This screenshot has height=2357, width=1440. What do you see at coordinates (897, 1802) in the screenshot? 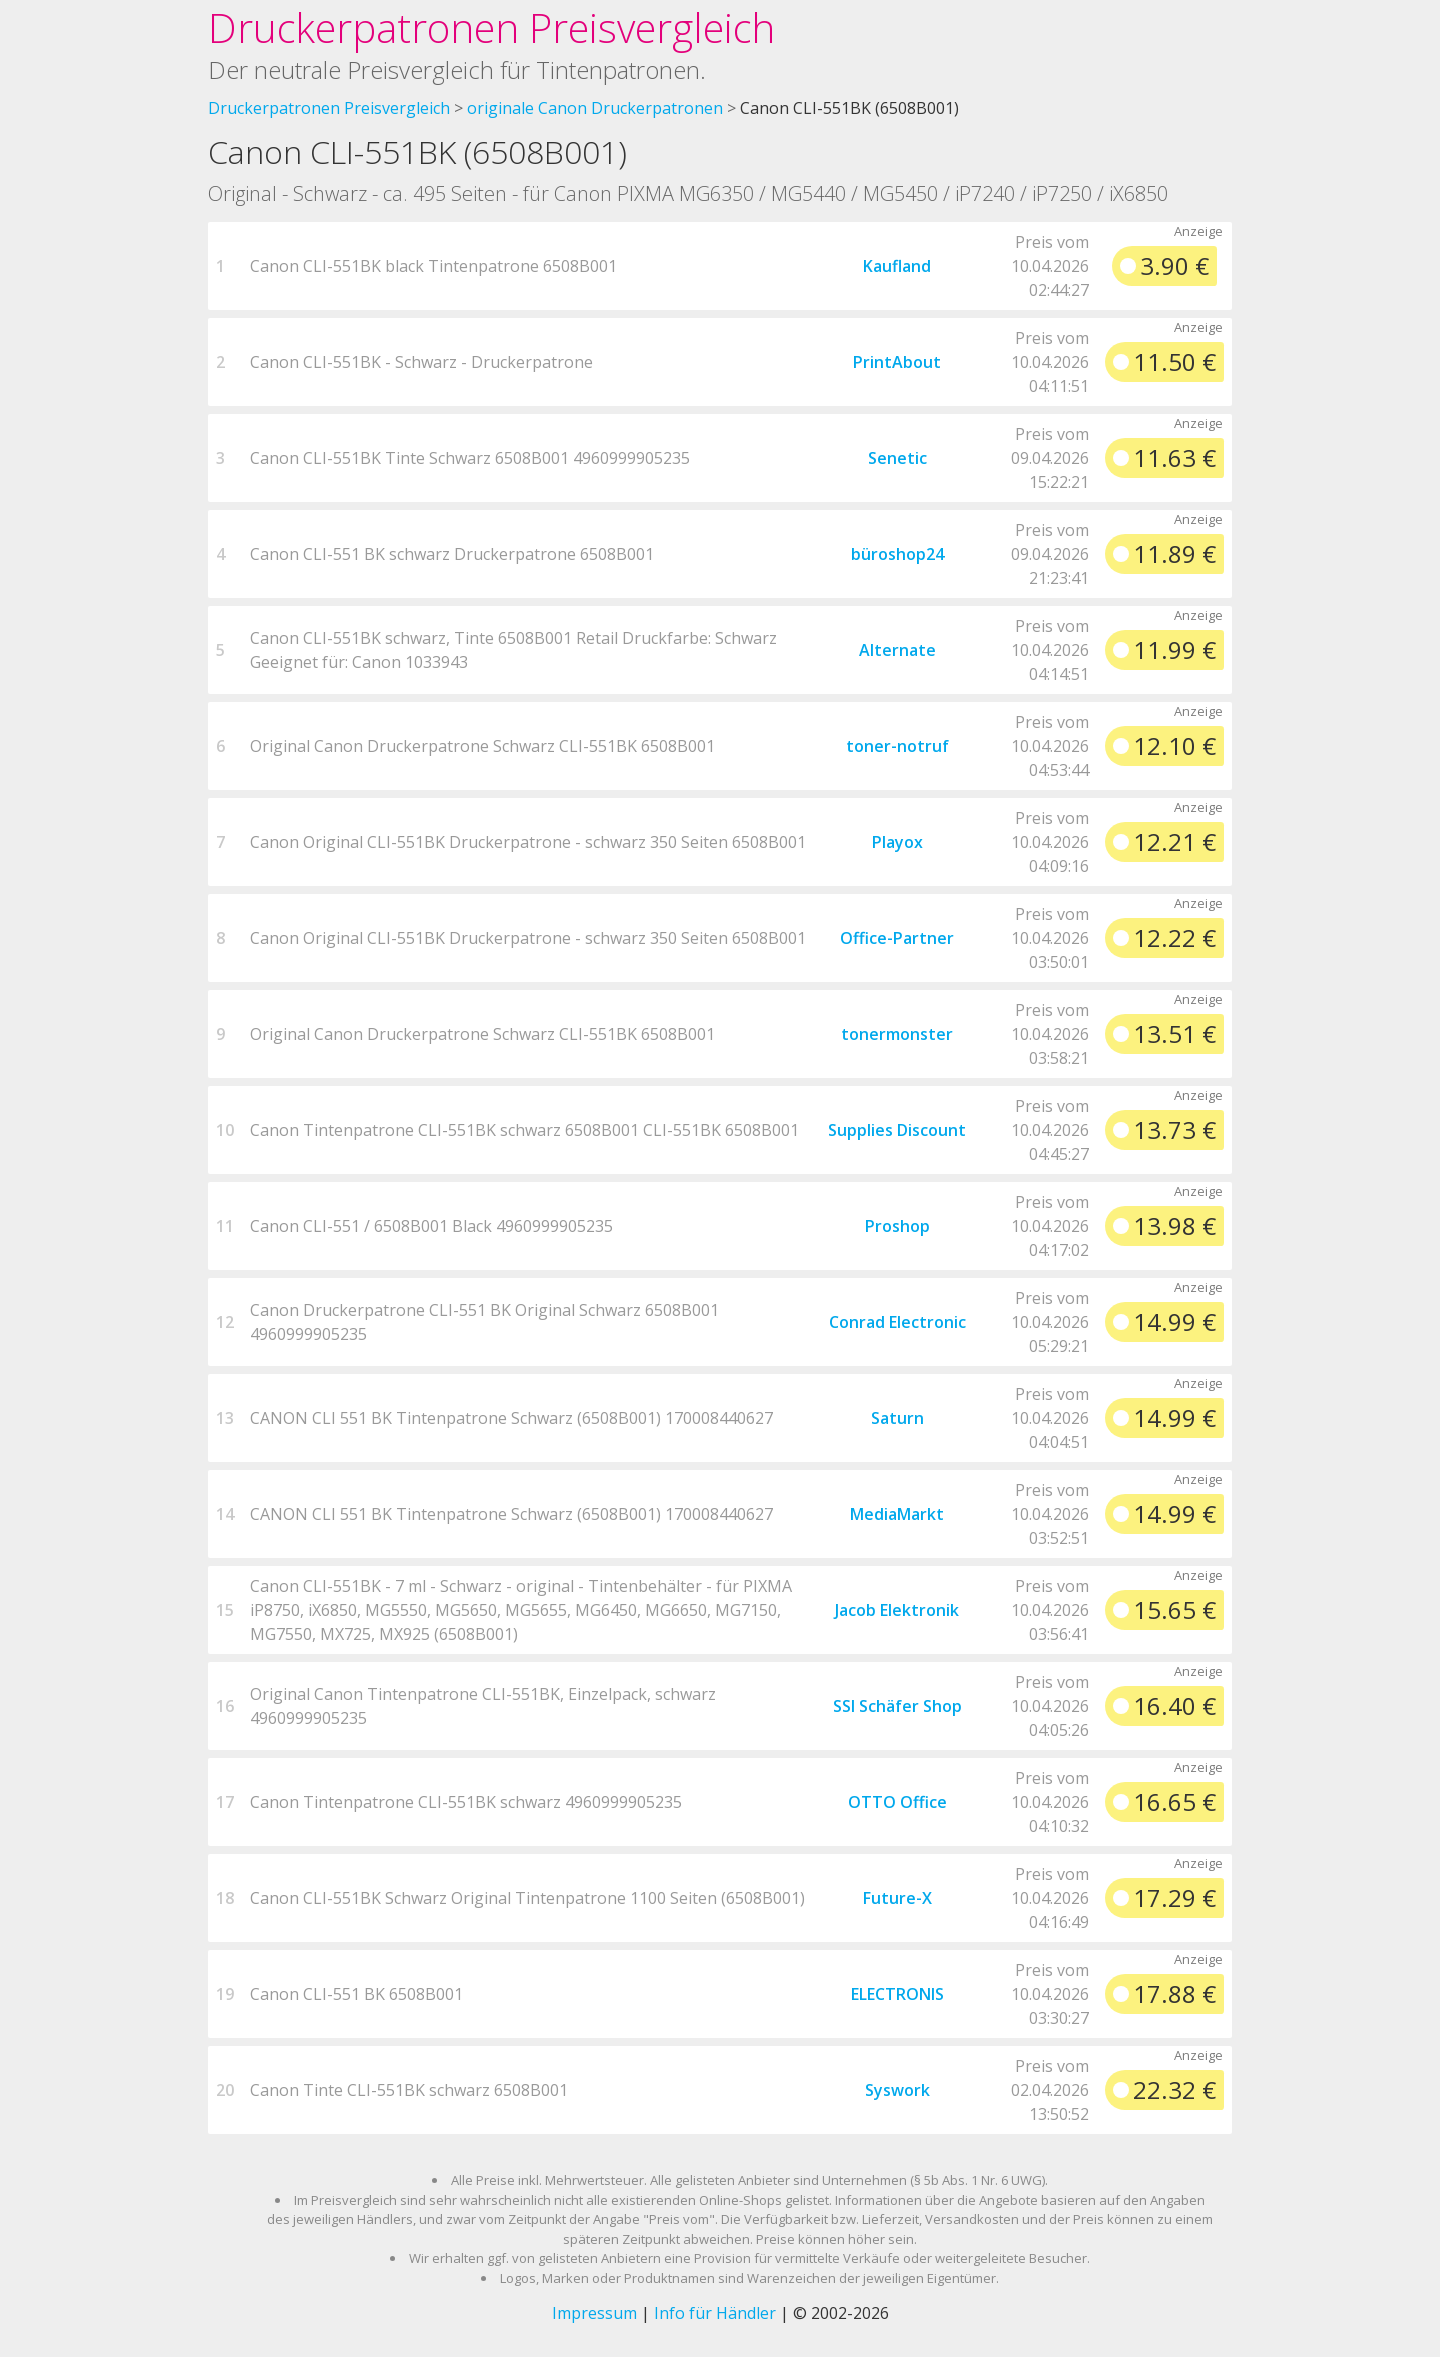
I see `OTTO Office` at bounding box center [897, 1802].